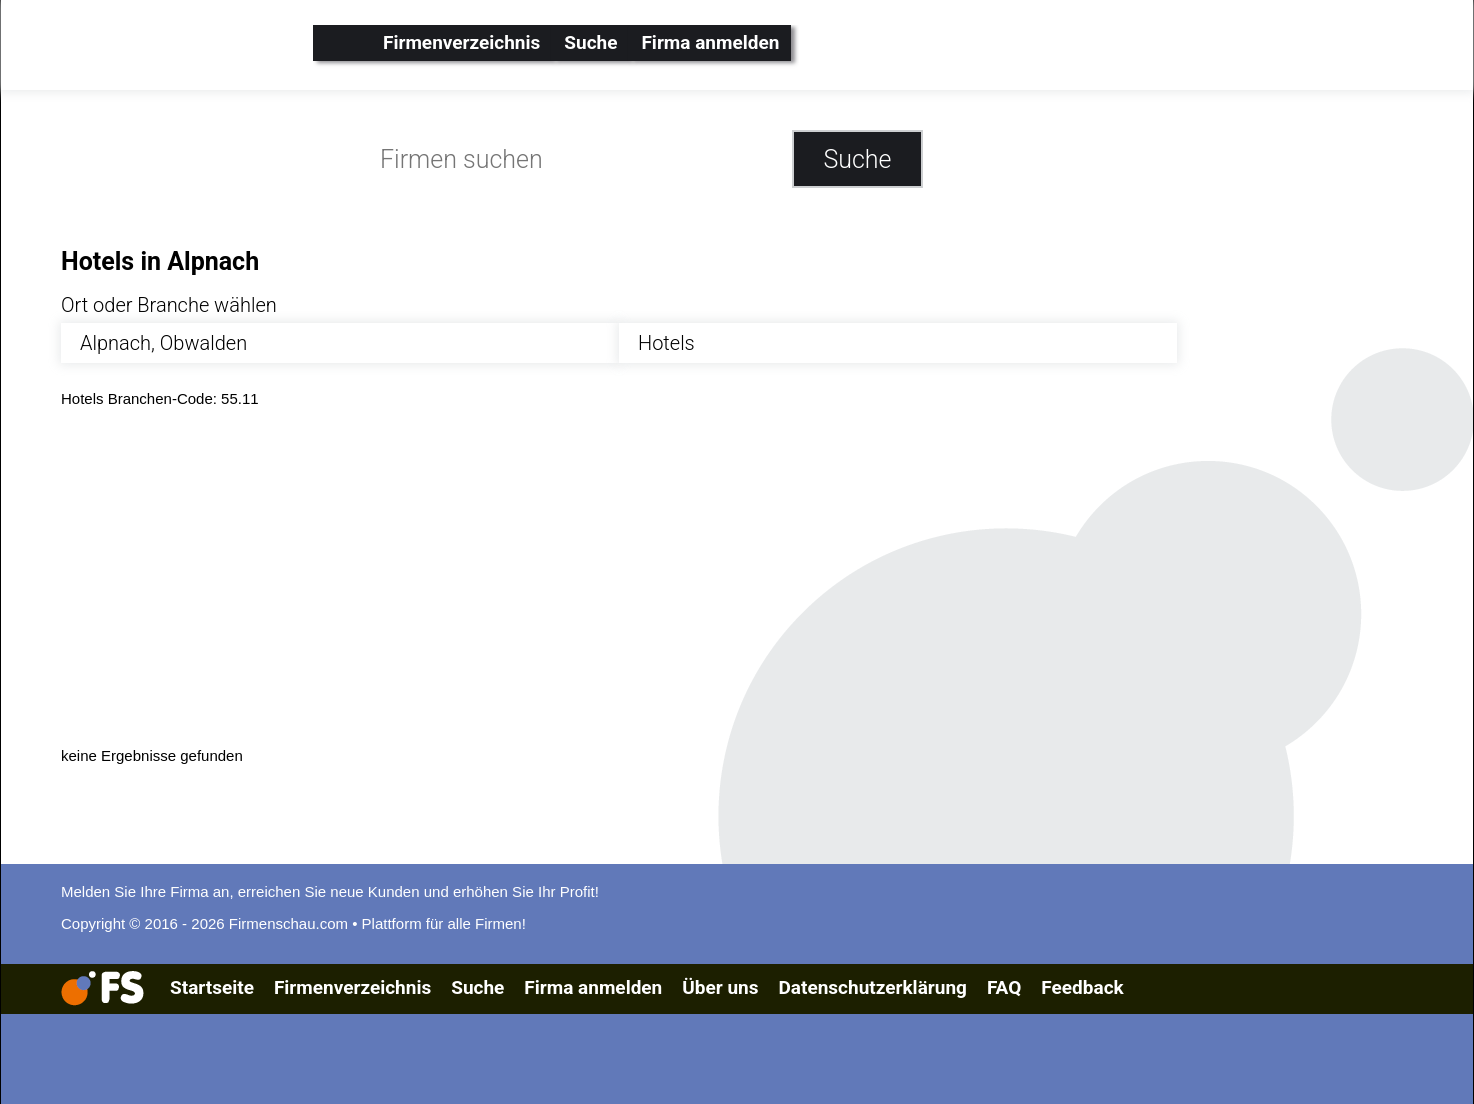 This screenshot has width=1474, height=1104. I want to click on Startseite, so click(212, 987).